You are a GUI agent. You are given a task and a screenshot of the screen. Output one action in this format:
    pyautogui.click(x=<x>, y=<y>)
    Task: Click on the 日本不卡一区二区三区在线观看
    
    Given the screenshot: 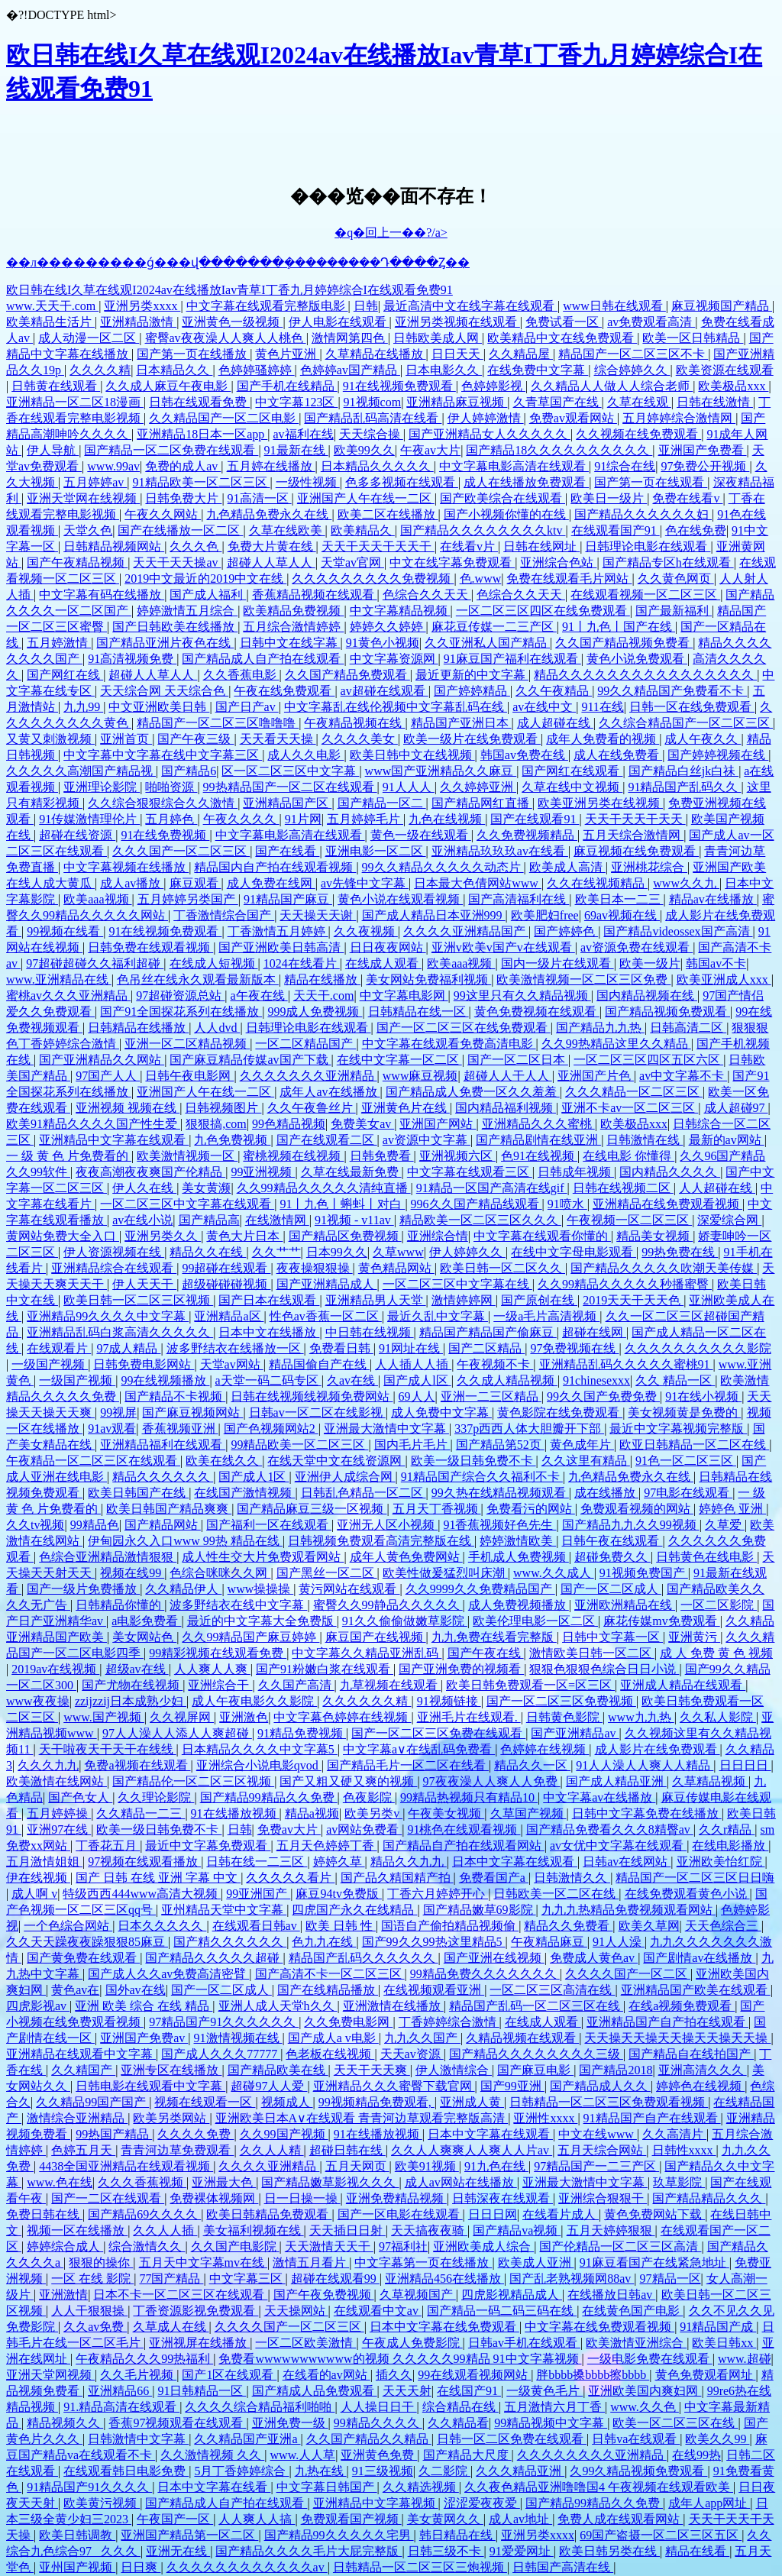 What is the action you would take?
    pyautogui.click(x=180, y=2294)
    